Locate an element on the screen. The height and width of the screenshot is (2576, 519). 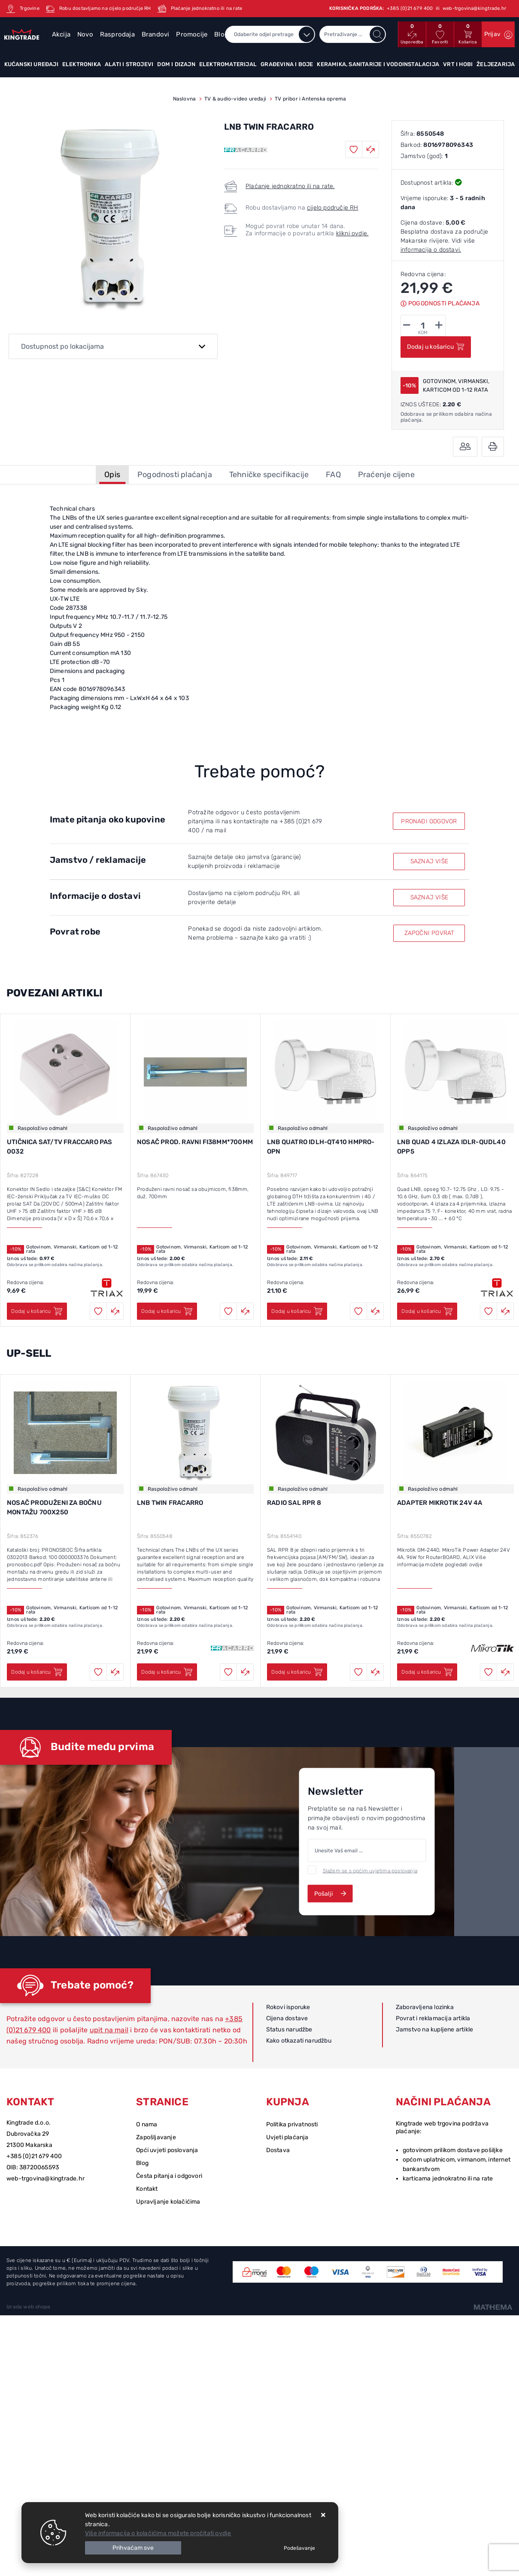
Upravljanje kolačićima is located at coordinates (168, 2201).